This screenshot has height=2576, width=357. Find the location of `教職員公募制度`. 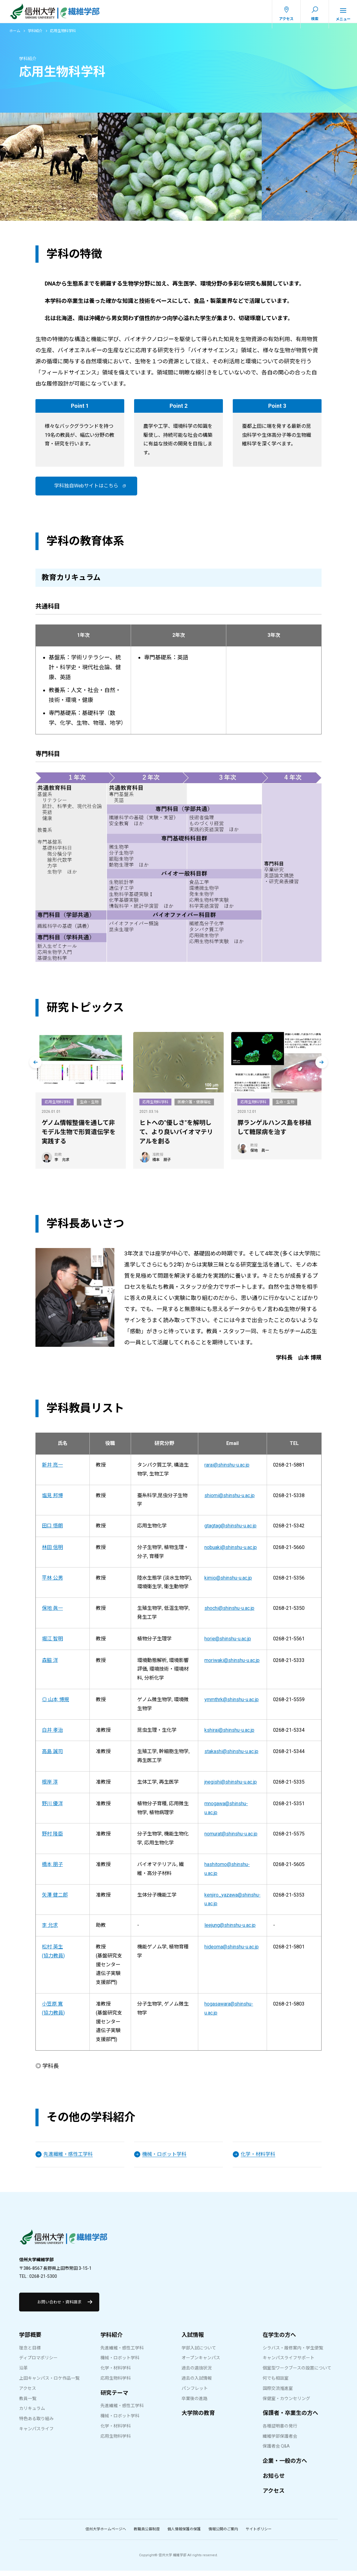

教職員公募制度 is located at coordinates (147, 2534).